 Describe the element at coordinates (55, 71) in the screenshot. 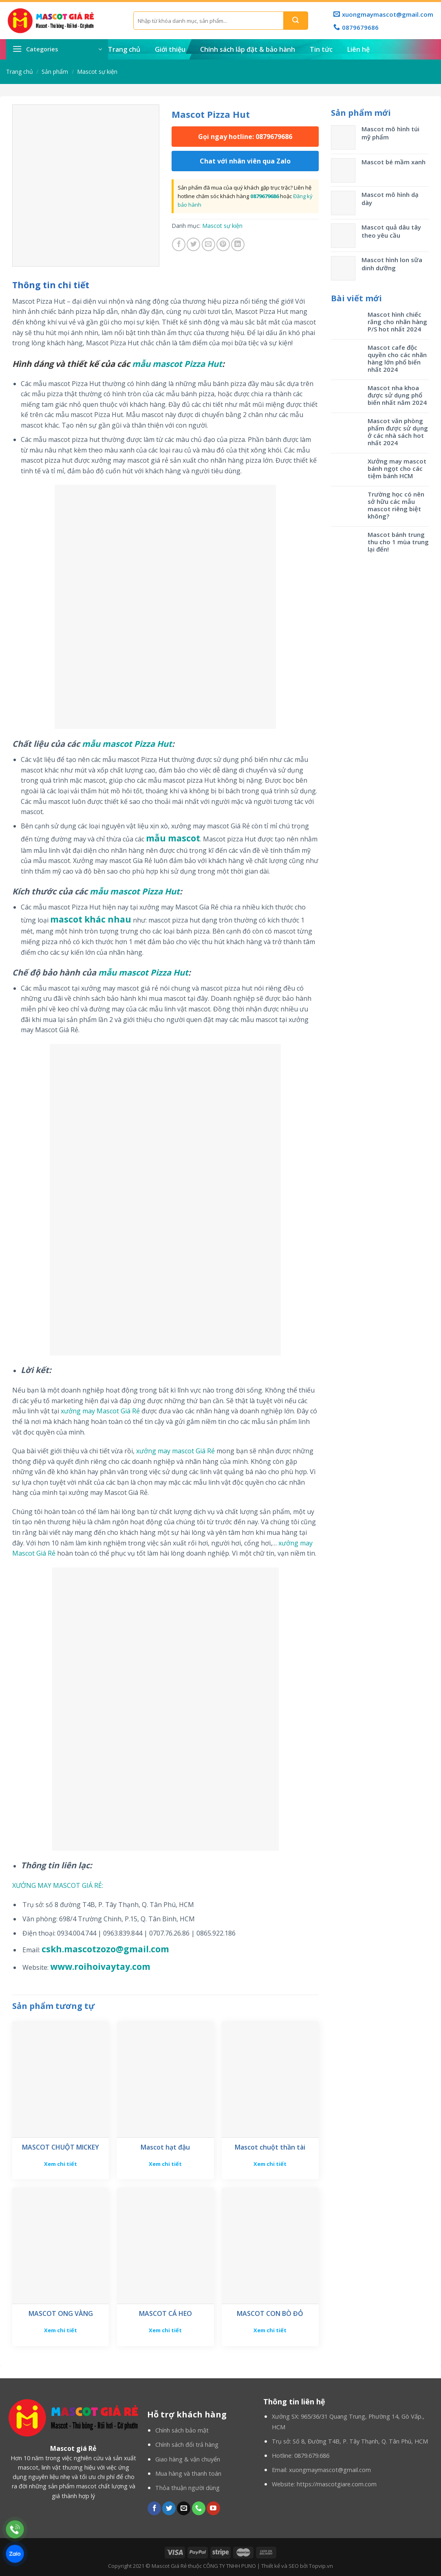

I see `Sản phẩm` at that location.